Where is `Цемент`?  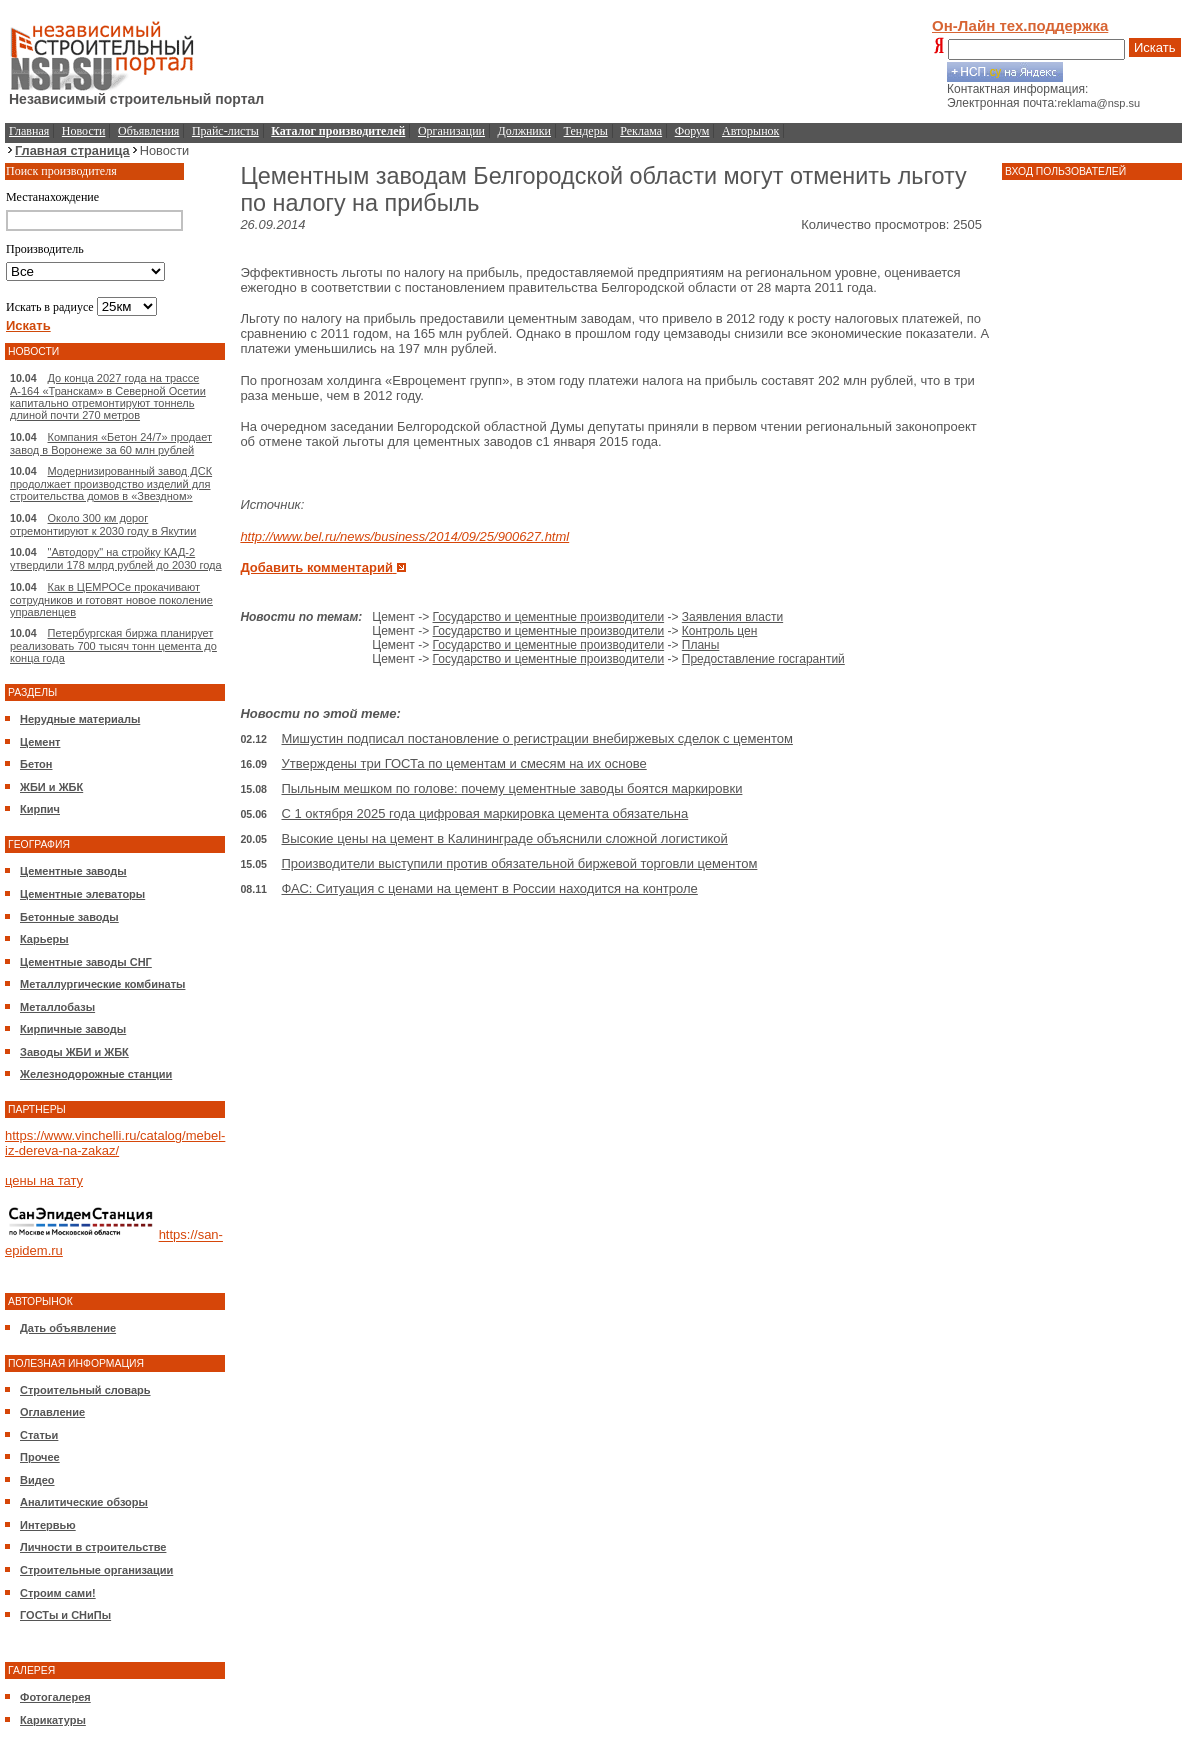
Цемент is located at coordinates (40, 742).